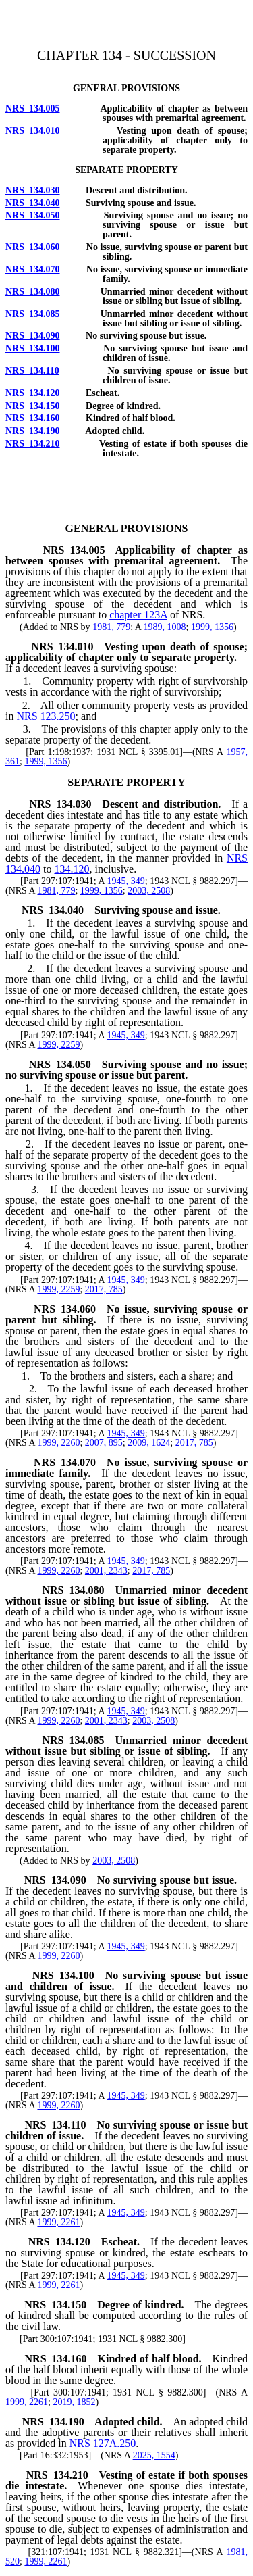 This screenshot has height=2576, width=253. What do you see at coordinates (32, 393) in the screenshot?
I see `NRS 134.120` at bounding box center [32, 393].